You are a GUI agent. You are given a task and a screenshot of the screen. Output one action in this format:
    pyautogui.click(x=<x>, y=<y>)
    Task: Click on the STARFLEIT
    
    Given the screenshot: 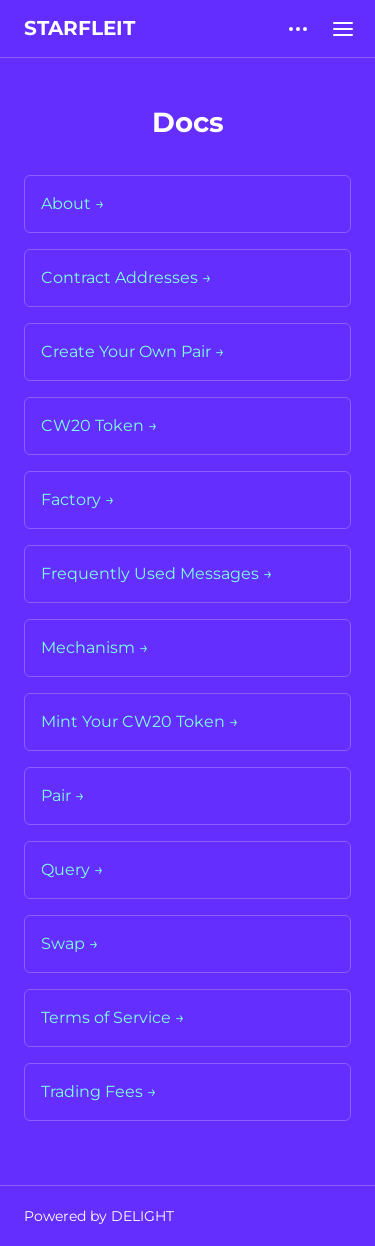 What is the action you would take?
    pyautogui.click(x=79, y=28)
    